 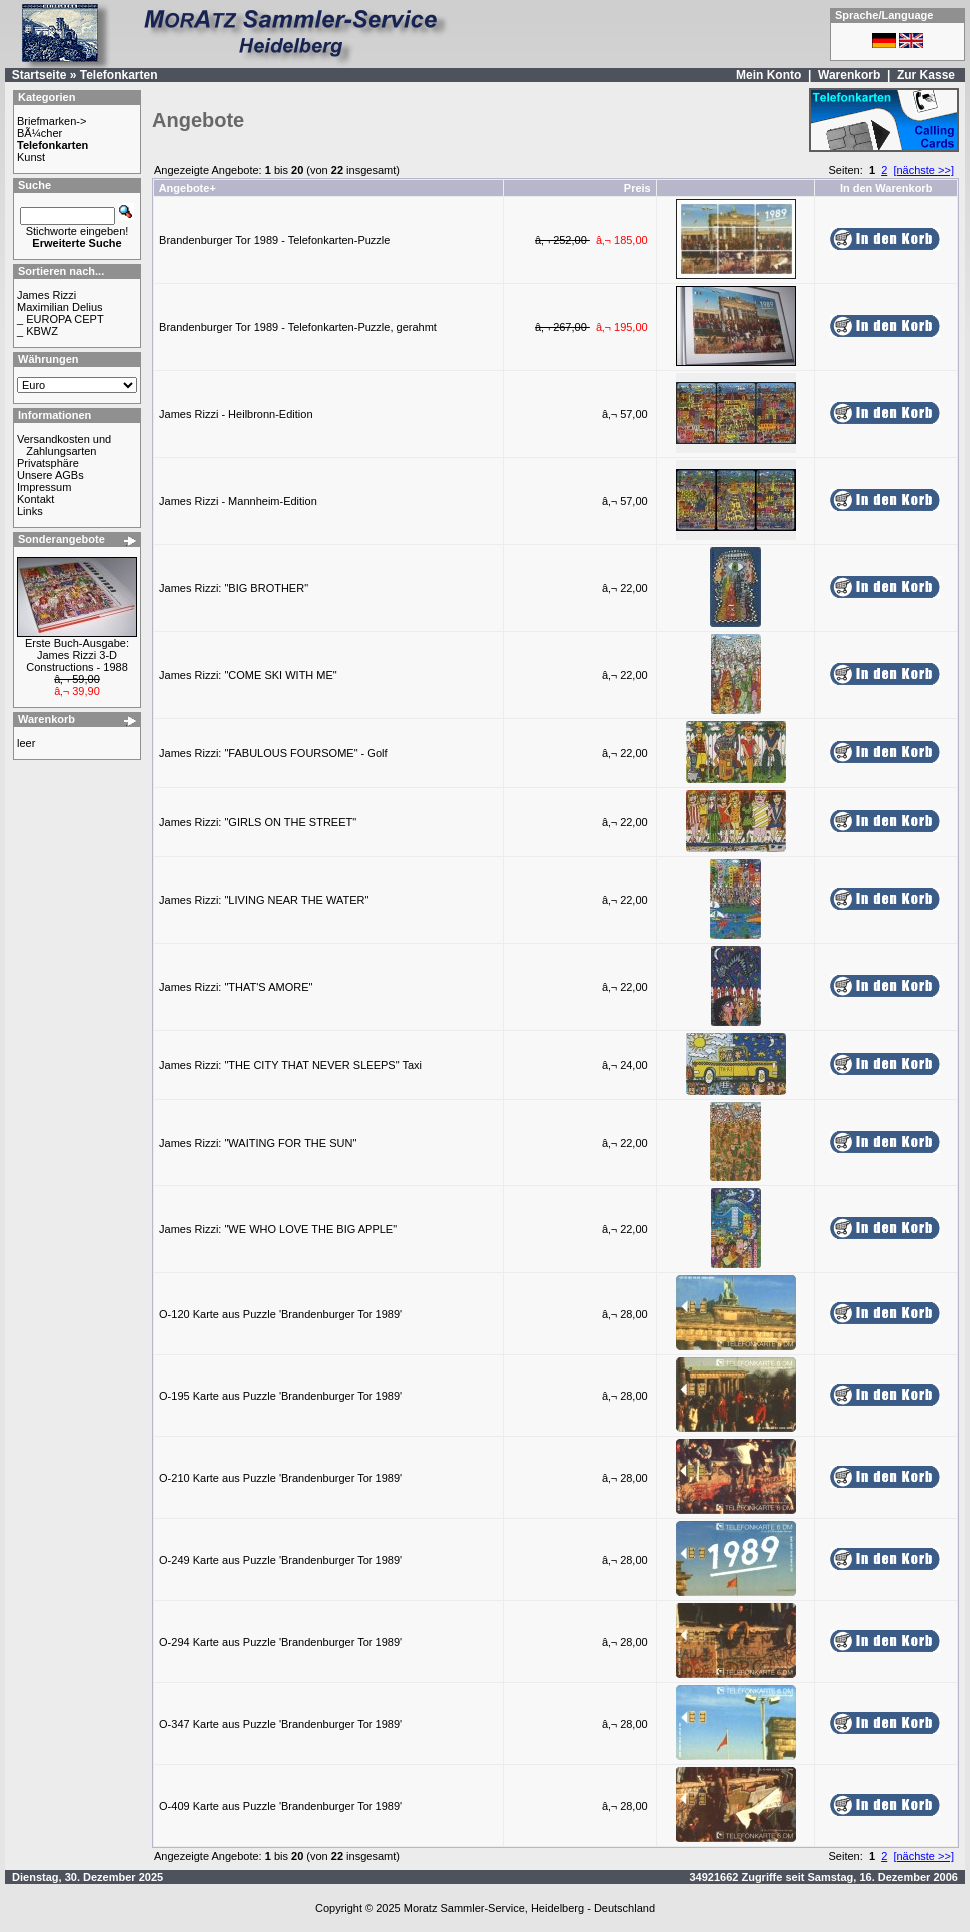 What do you see at coordinates (48, 463) in the screenshot?
I see `Privatsphäre` at bounding box center [48, 463].